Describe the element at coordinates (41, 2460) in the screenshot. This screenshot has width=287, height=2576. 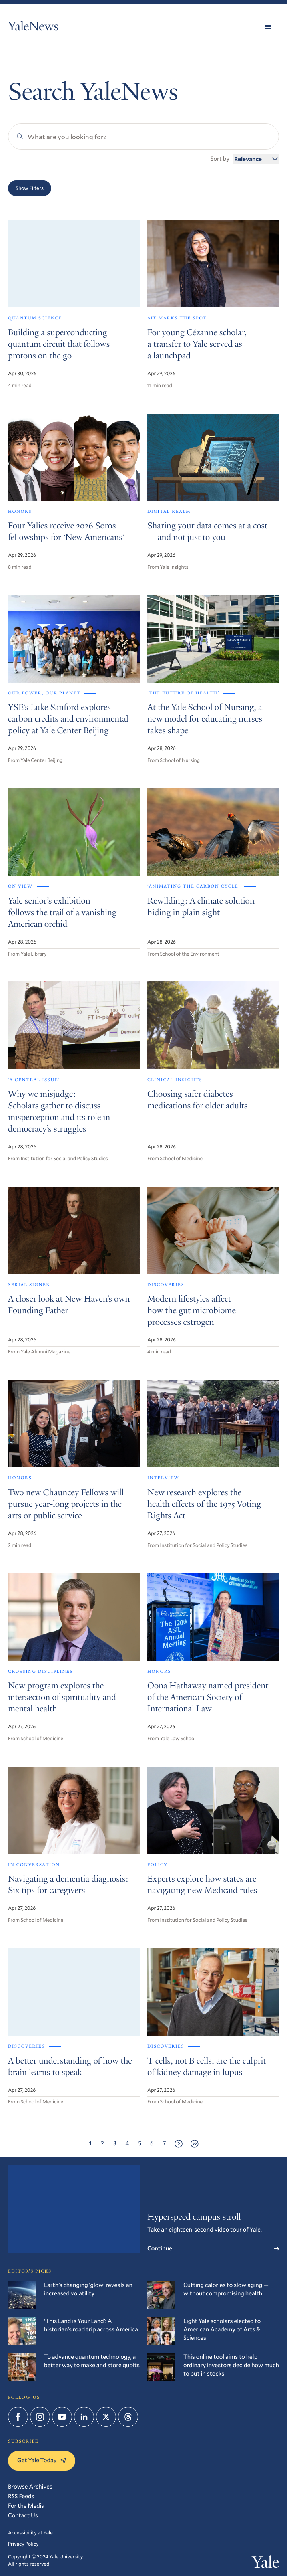
I see `Get Yale Today` at that location.